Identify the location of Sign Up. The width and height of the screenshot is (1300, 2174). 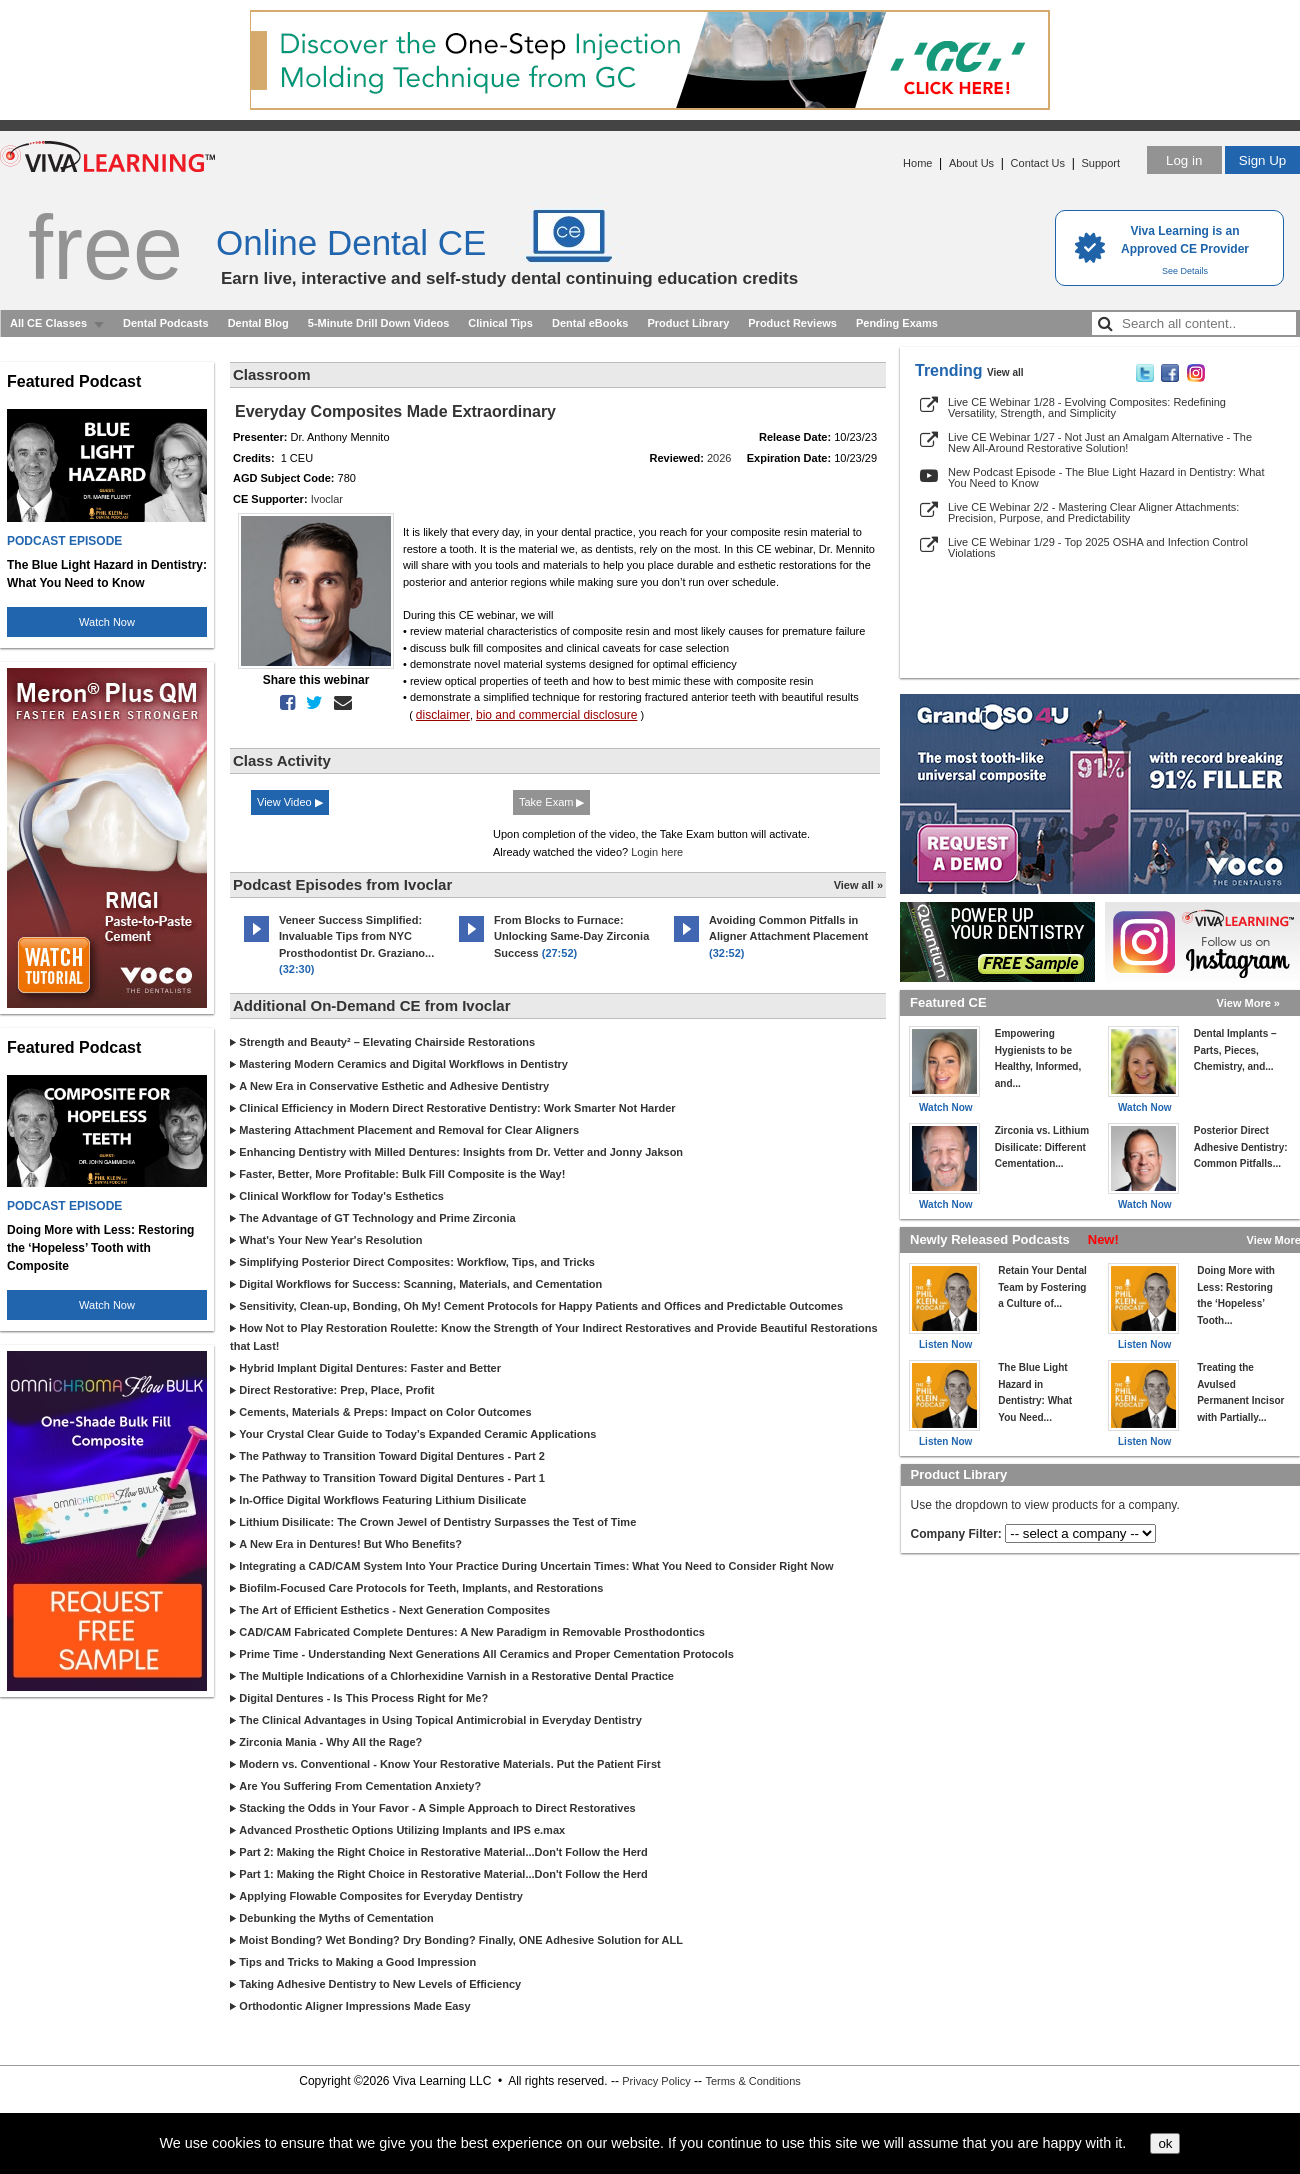
(1262, 160).